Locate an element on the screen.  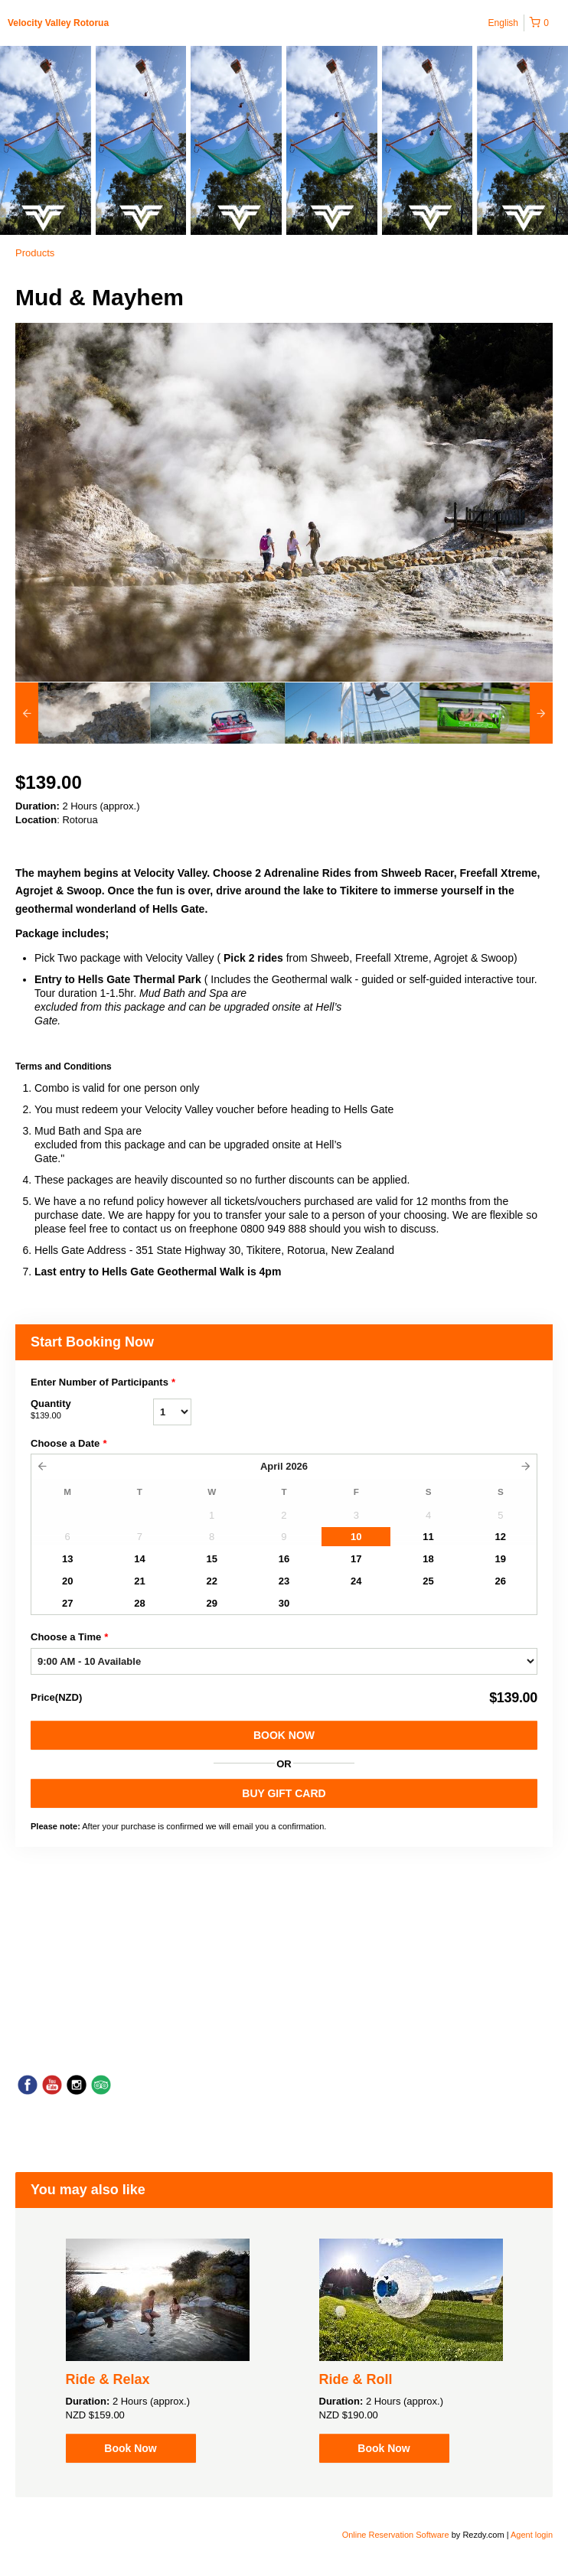
22 is located at coordinates (211, 1581).